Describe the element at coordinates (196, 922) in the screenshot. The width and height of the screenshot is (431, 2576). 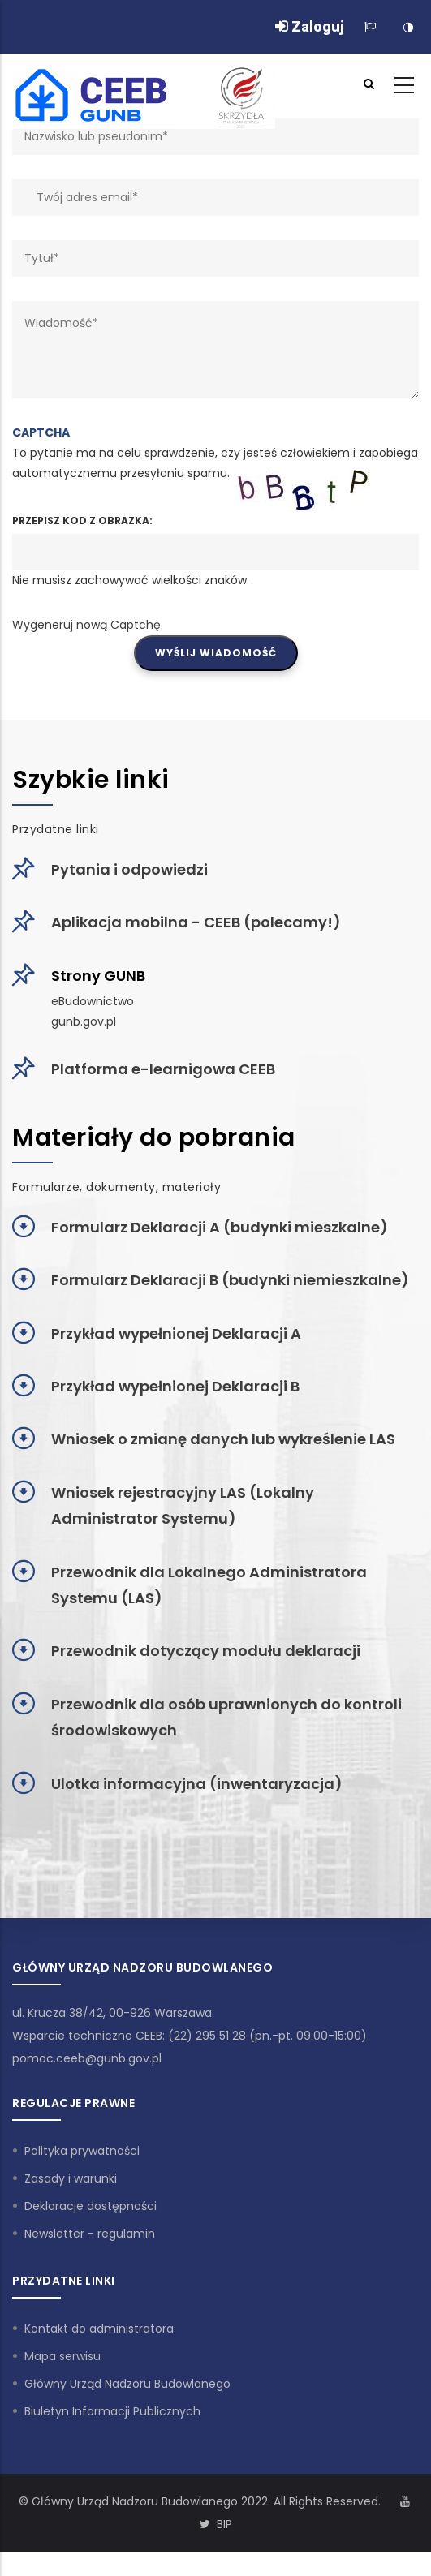
I see `Aplikacja mobilna - CEEB (polecamy!)` at that location.